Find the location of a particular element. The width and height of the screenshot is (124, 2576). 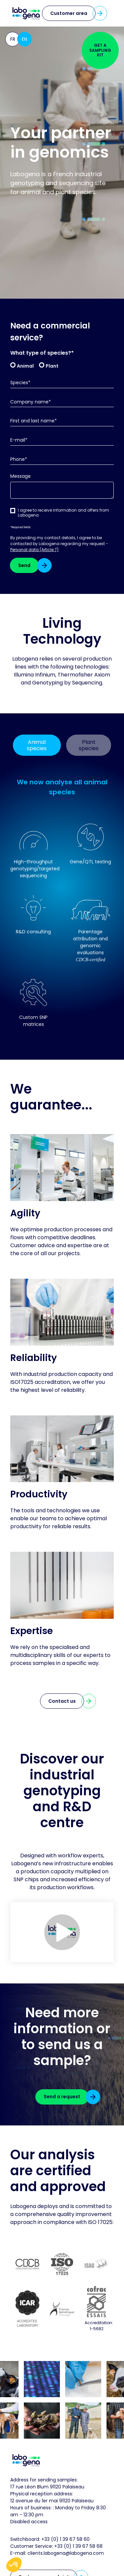

+33 (0) 1 39 67 58 60 is located at coordinates (65, 2539).